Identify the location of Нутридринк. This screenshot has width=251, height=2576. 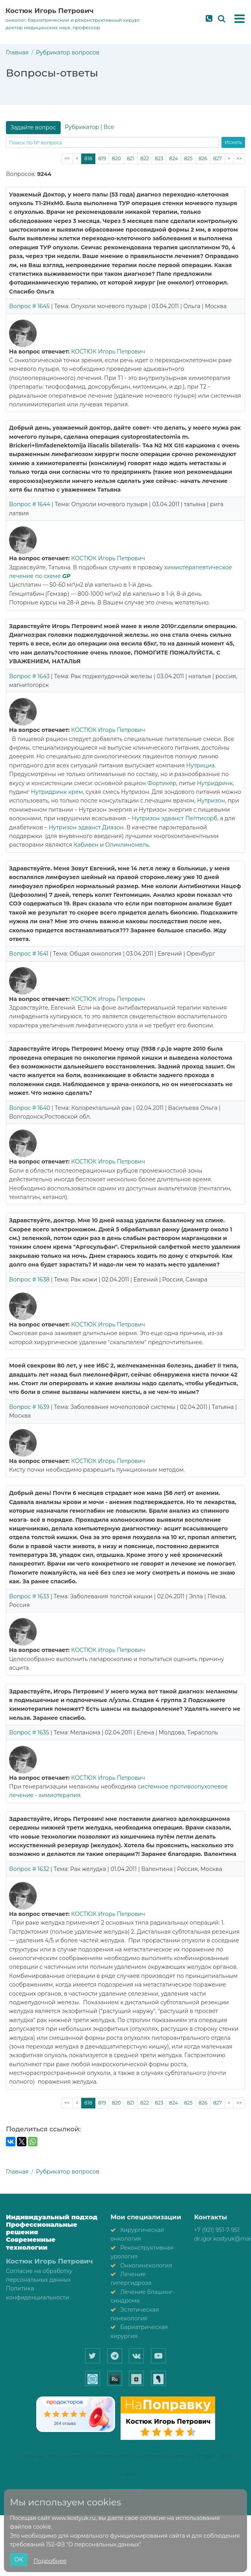
(215, 783).